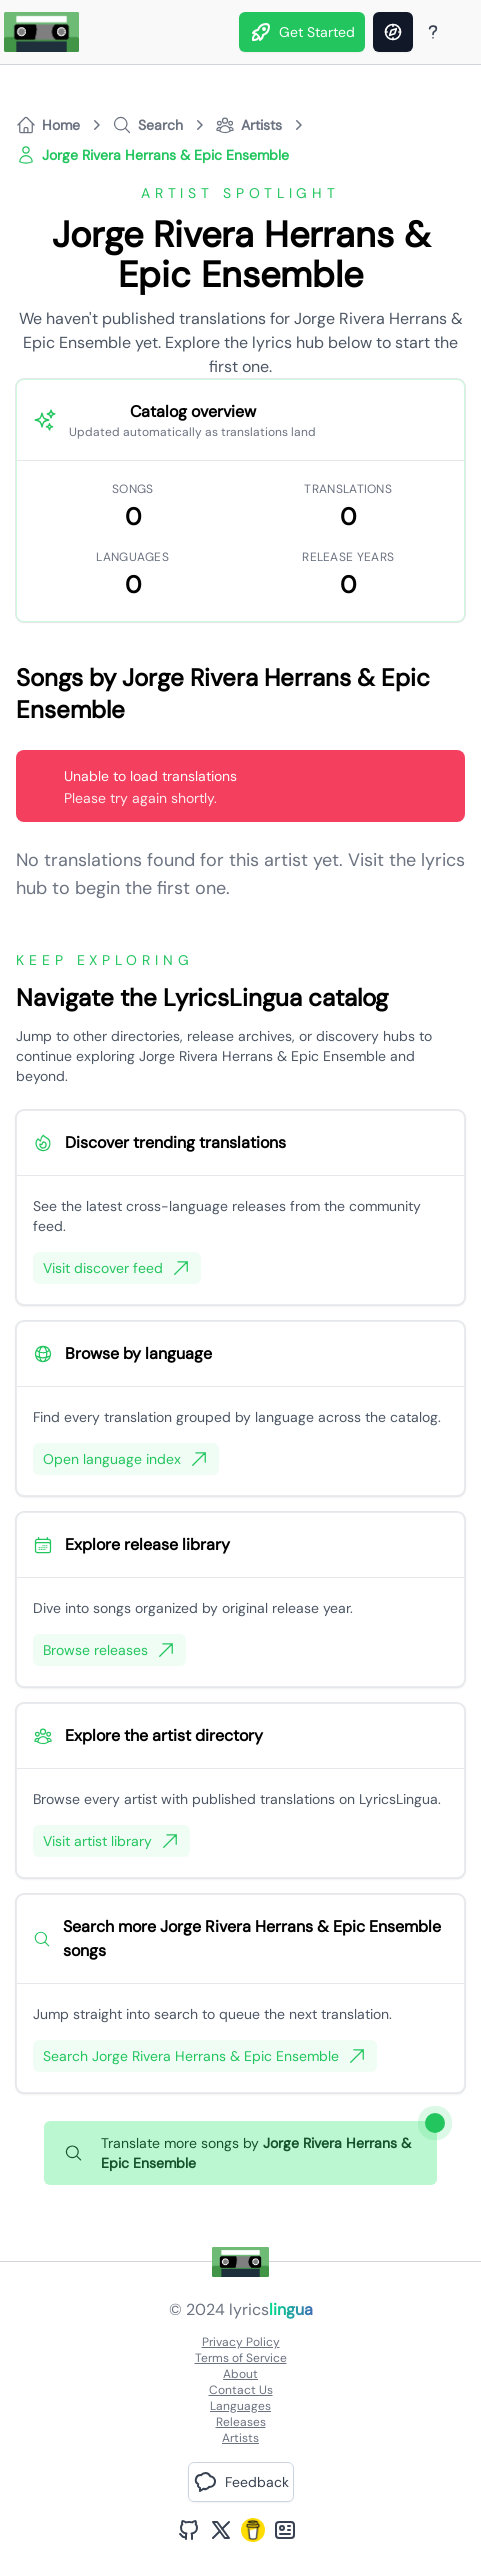 This screenshot has width=481, height=2566. Describe the element at coordinates (241, 2422) in the screenshot. I see `Releases` at that location.